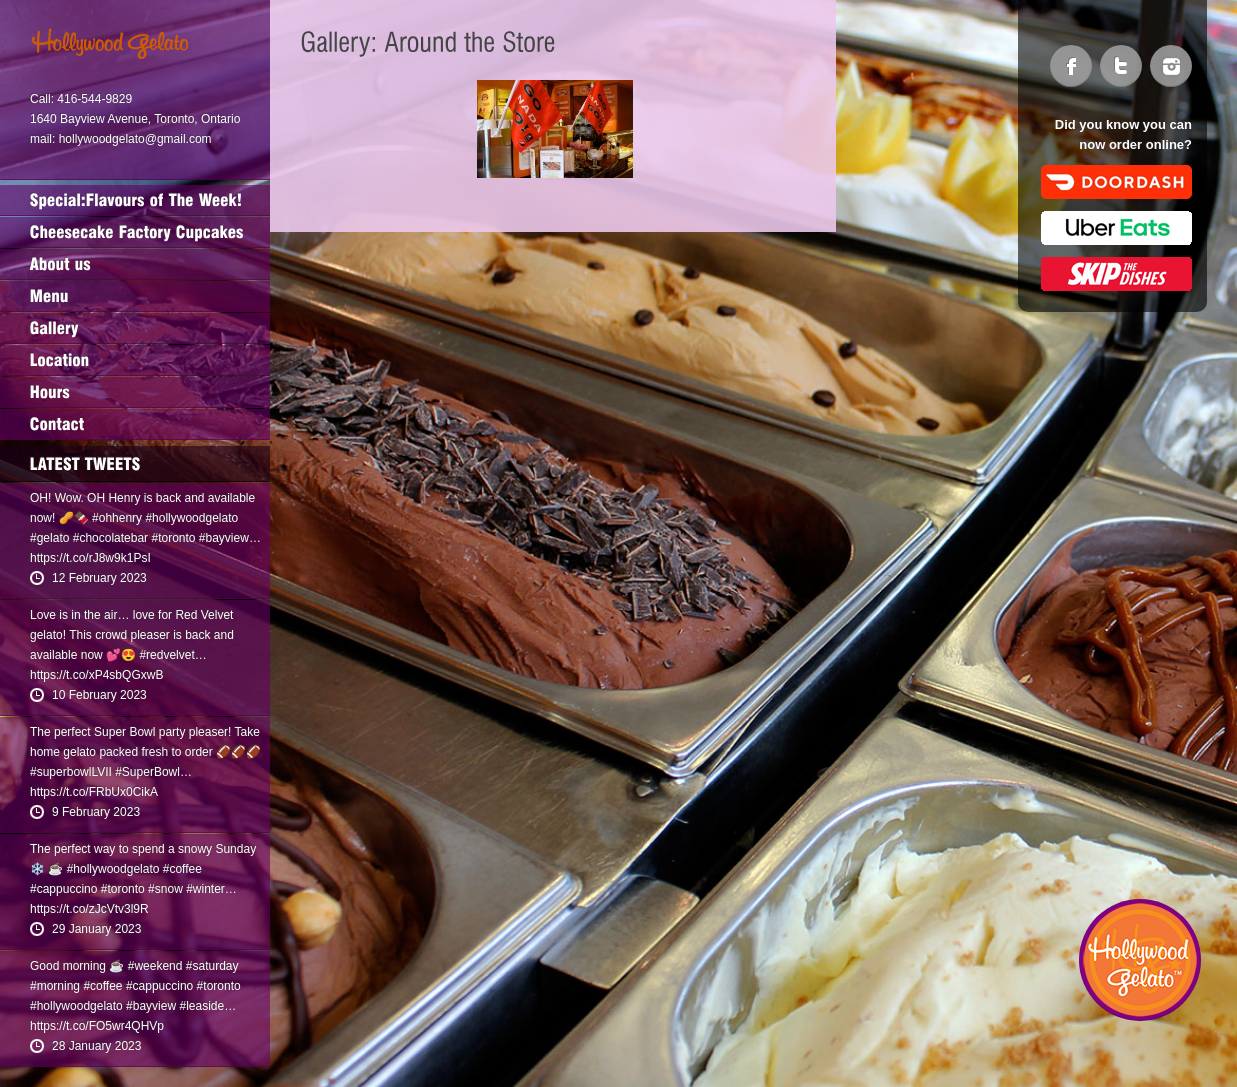 The width and height of the screenshot is (1237, 1087). Describe the element at coordinates (74, 772) in the screenshot. I see `superbowlLVII` at that location.